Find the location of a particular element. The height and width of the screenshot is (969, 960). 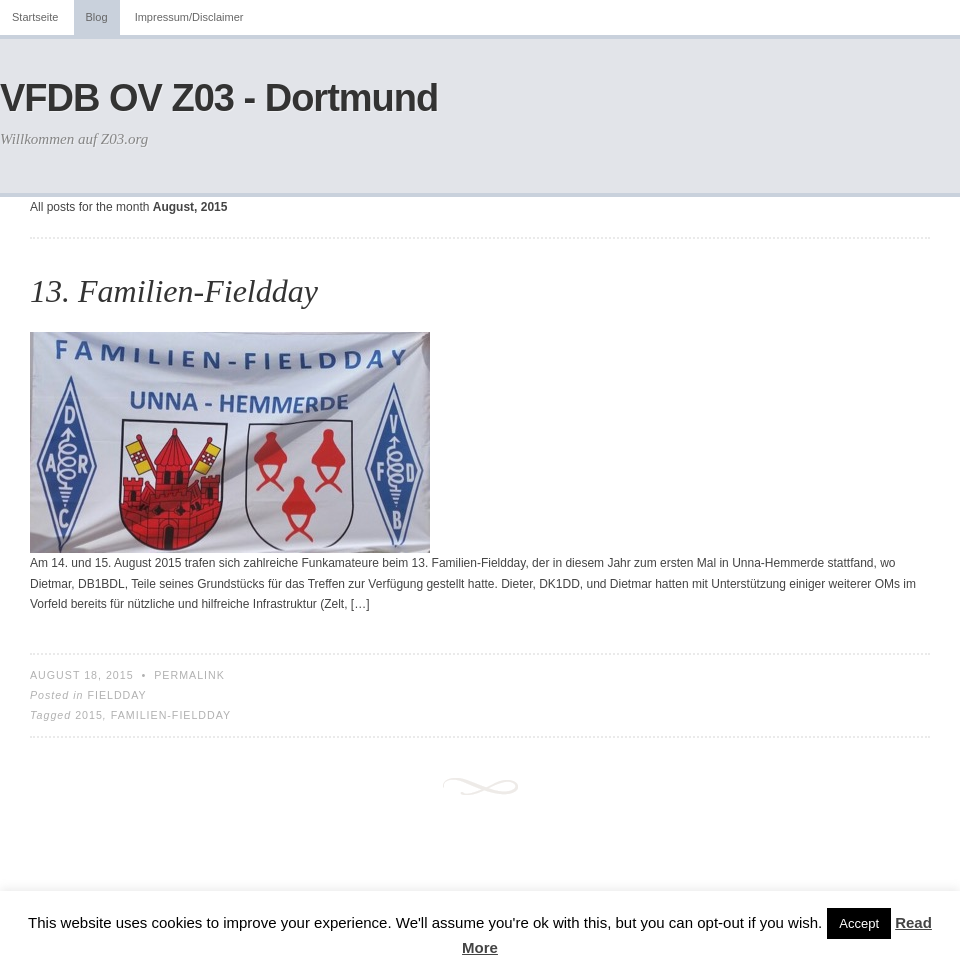

Blog is located at coordinates (97, 17).